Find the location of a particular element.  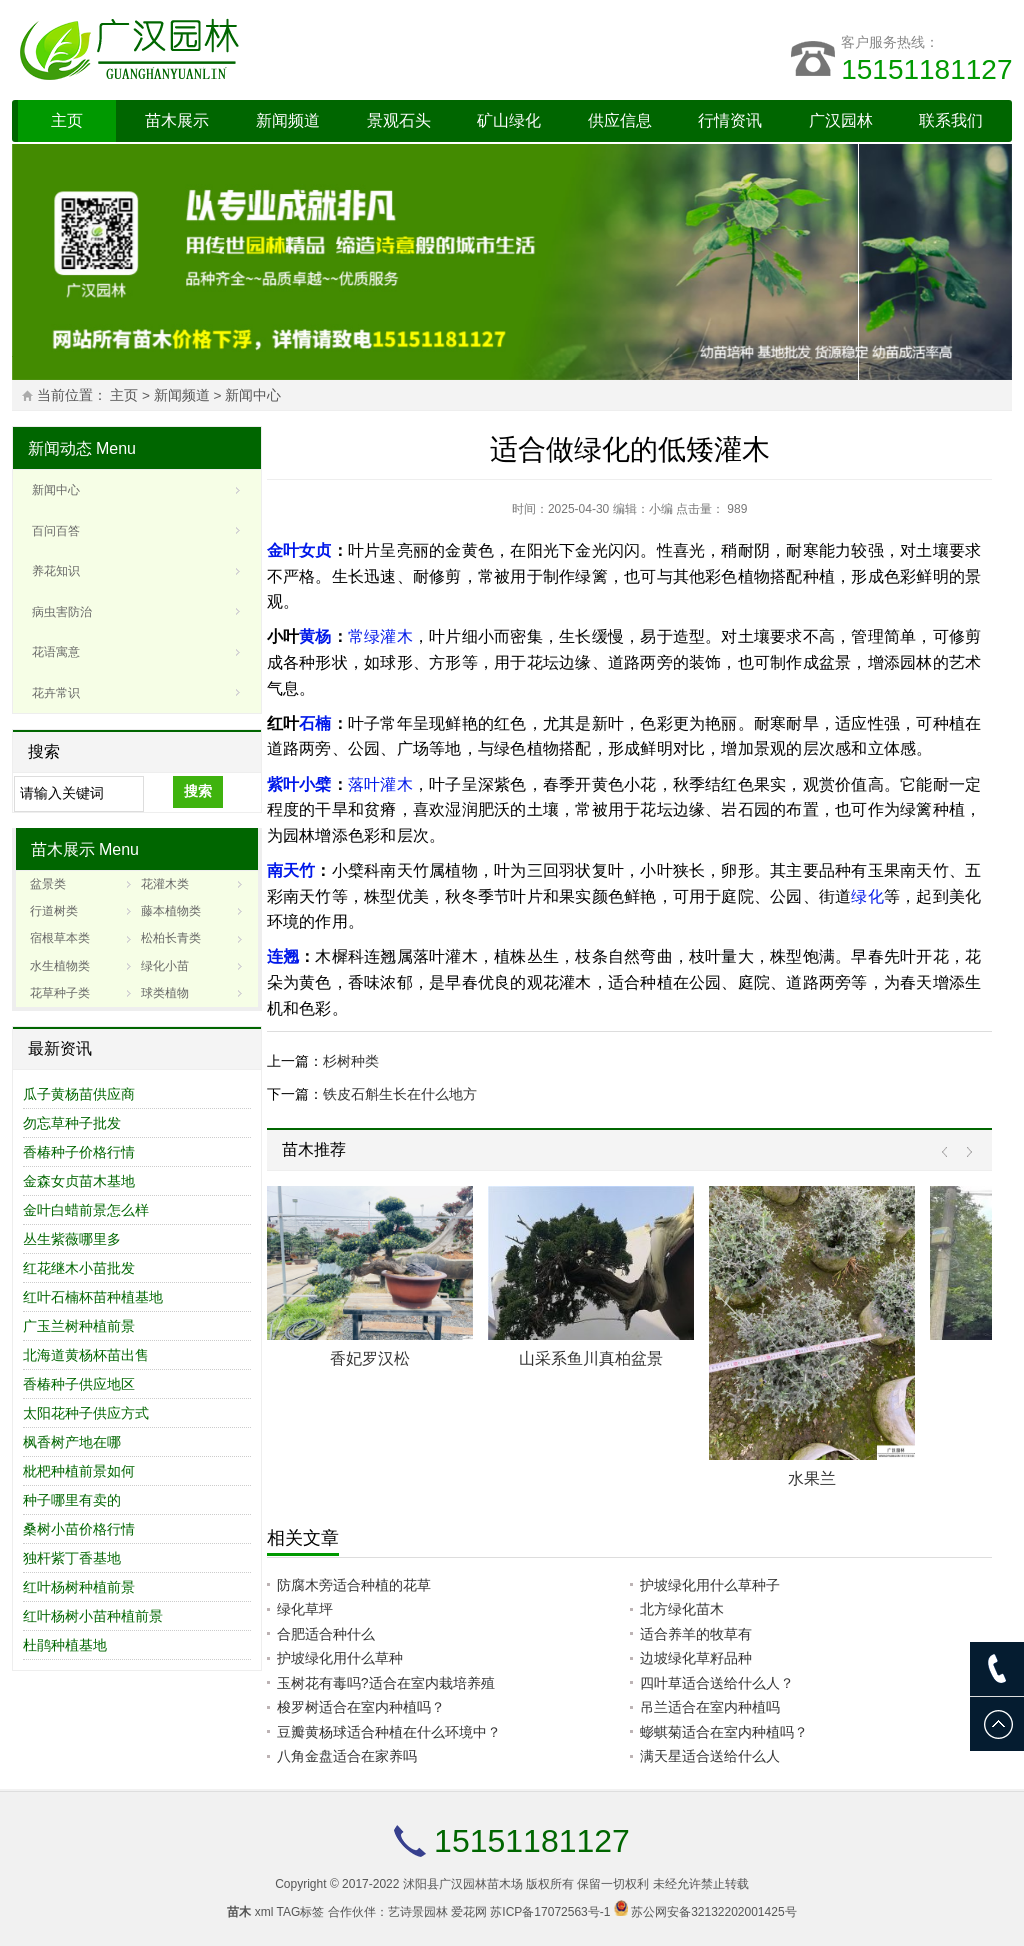

常绿灌木 is located at coordinates (380, 636).